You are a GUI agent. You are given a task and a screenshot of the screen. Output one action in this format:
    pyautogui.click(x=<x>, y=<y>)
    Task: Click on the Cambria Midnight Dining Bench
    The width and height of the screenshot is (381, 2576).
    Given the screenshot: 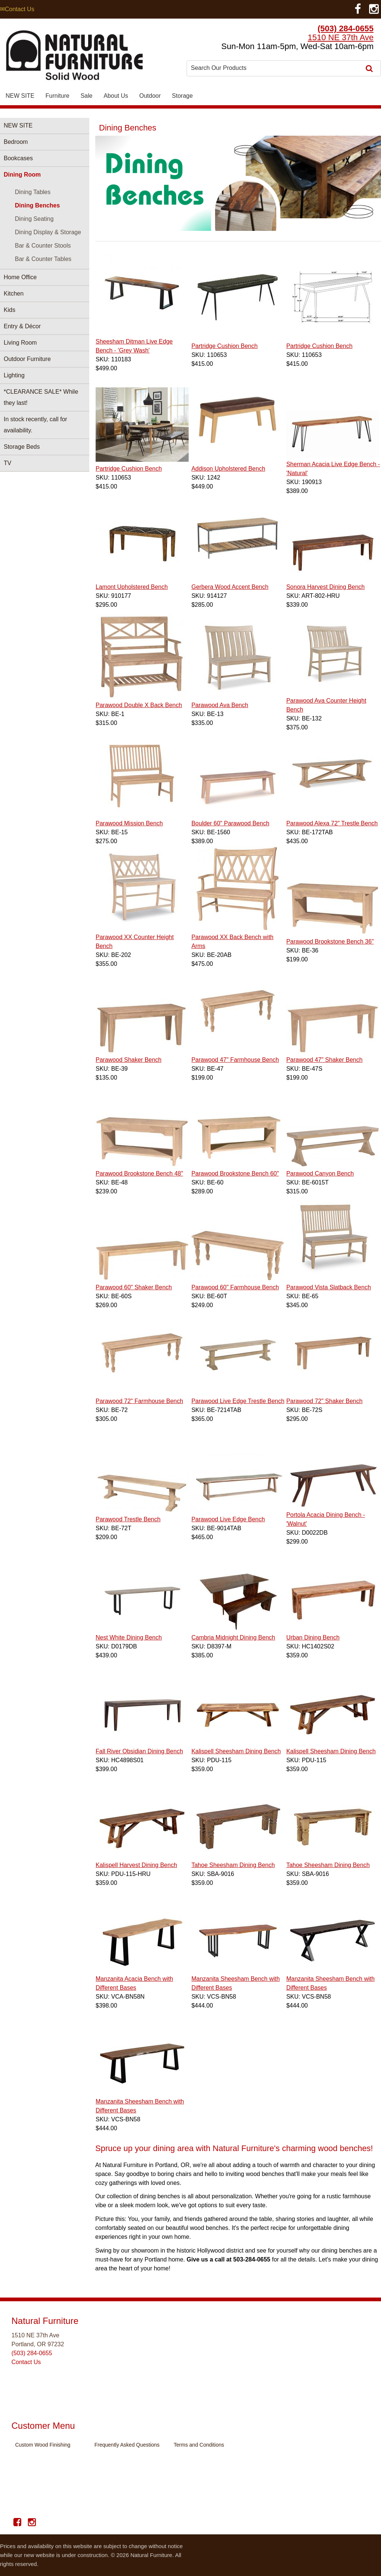 What is the action you would take?
    pyautogui.click(x=233, y=1637)
    